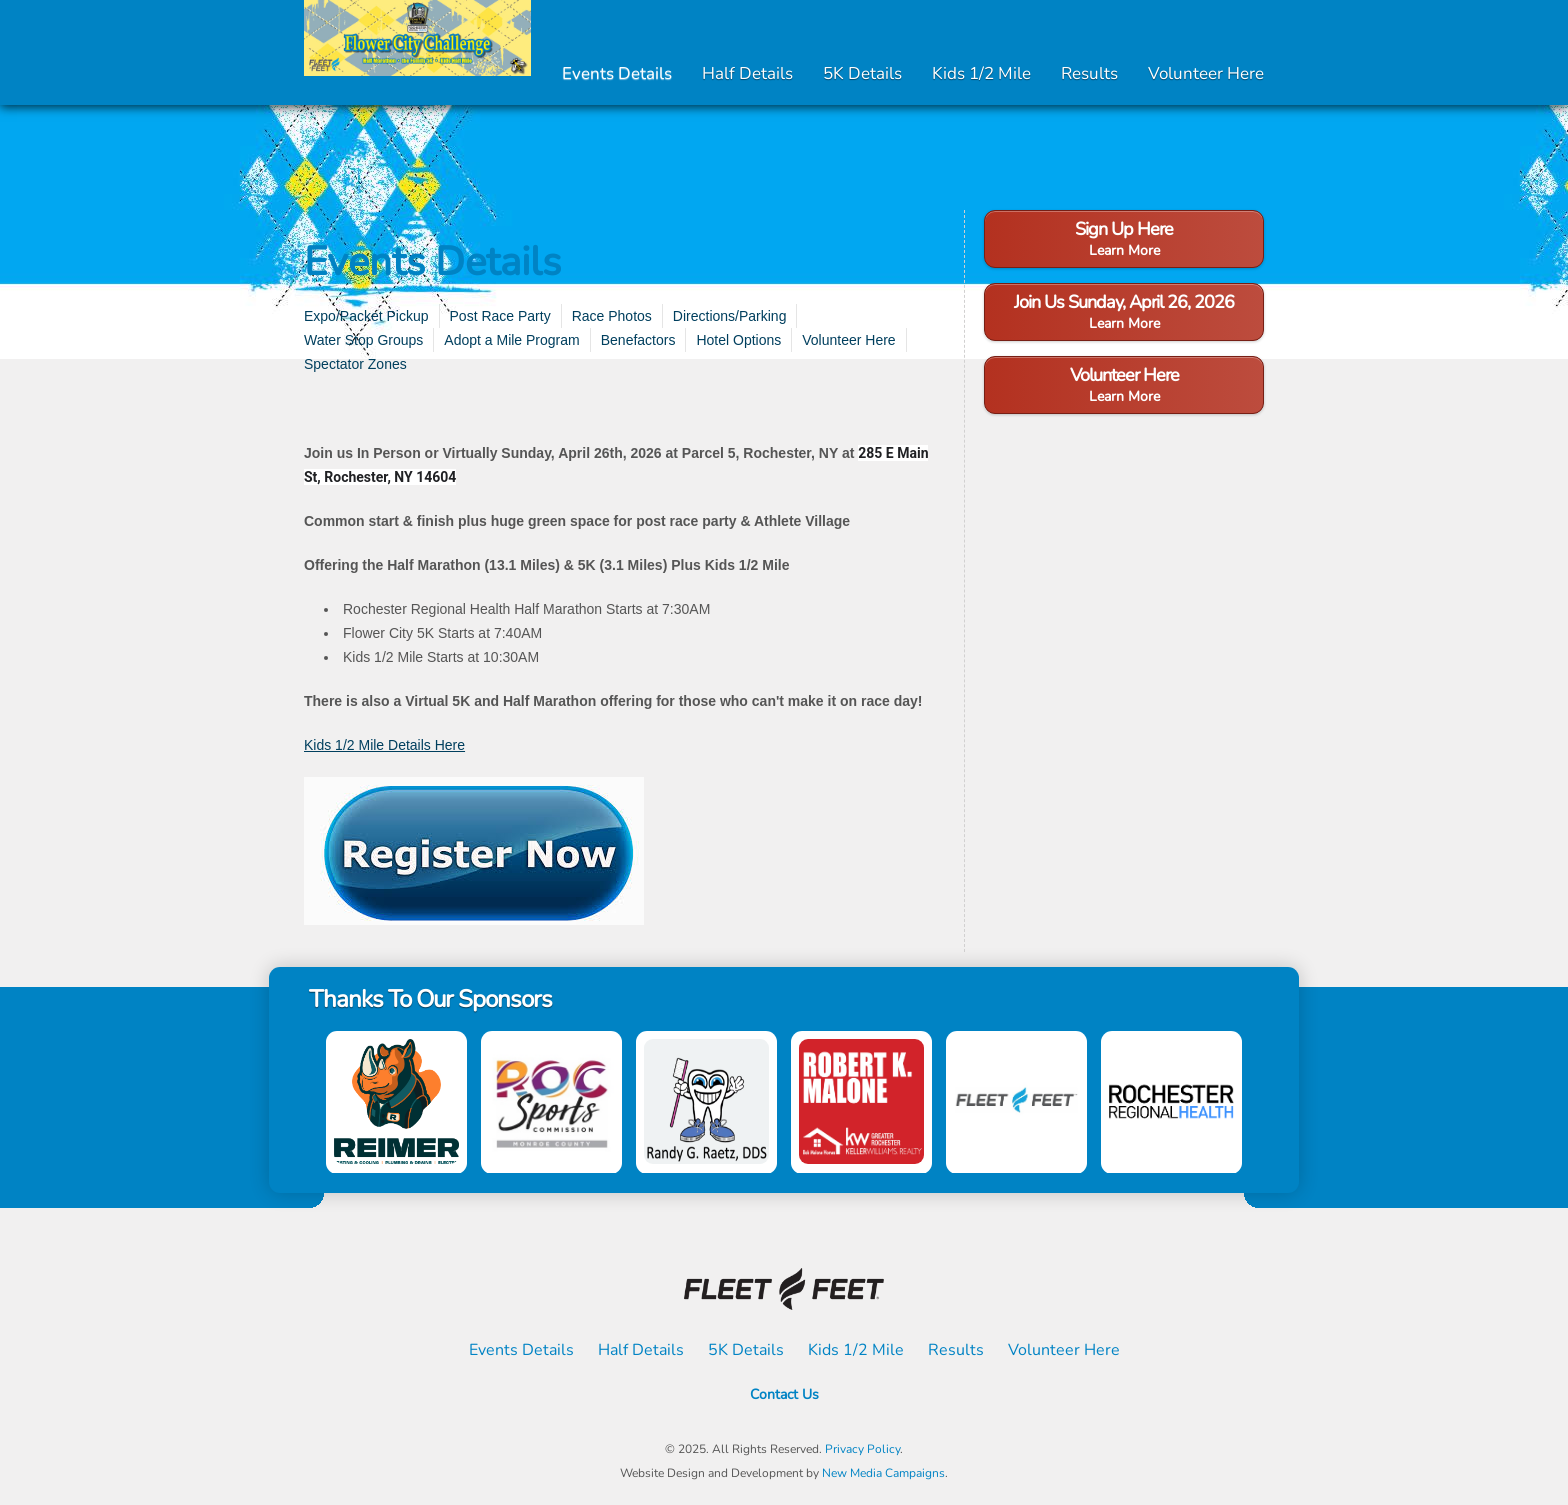  I want to click on Benefactors, so click(638, 340).